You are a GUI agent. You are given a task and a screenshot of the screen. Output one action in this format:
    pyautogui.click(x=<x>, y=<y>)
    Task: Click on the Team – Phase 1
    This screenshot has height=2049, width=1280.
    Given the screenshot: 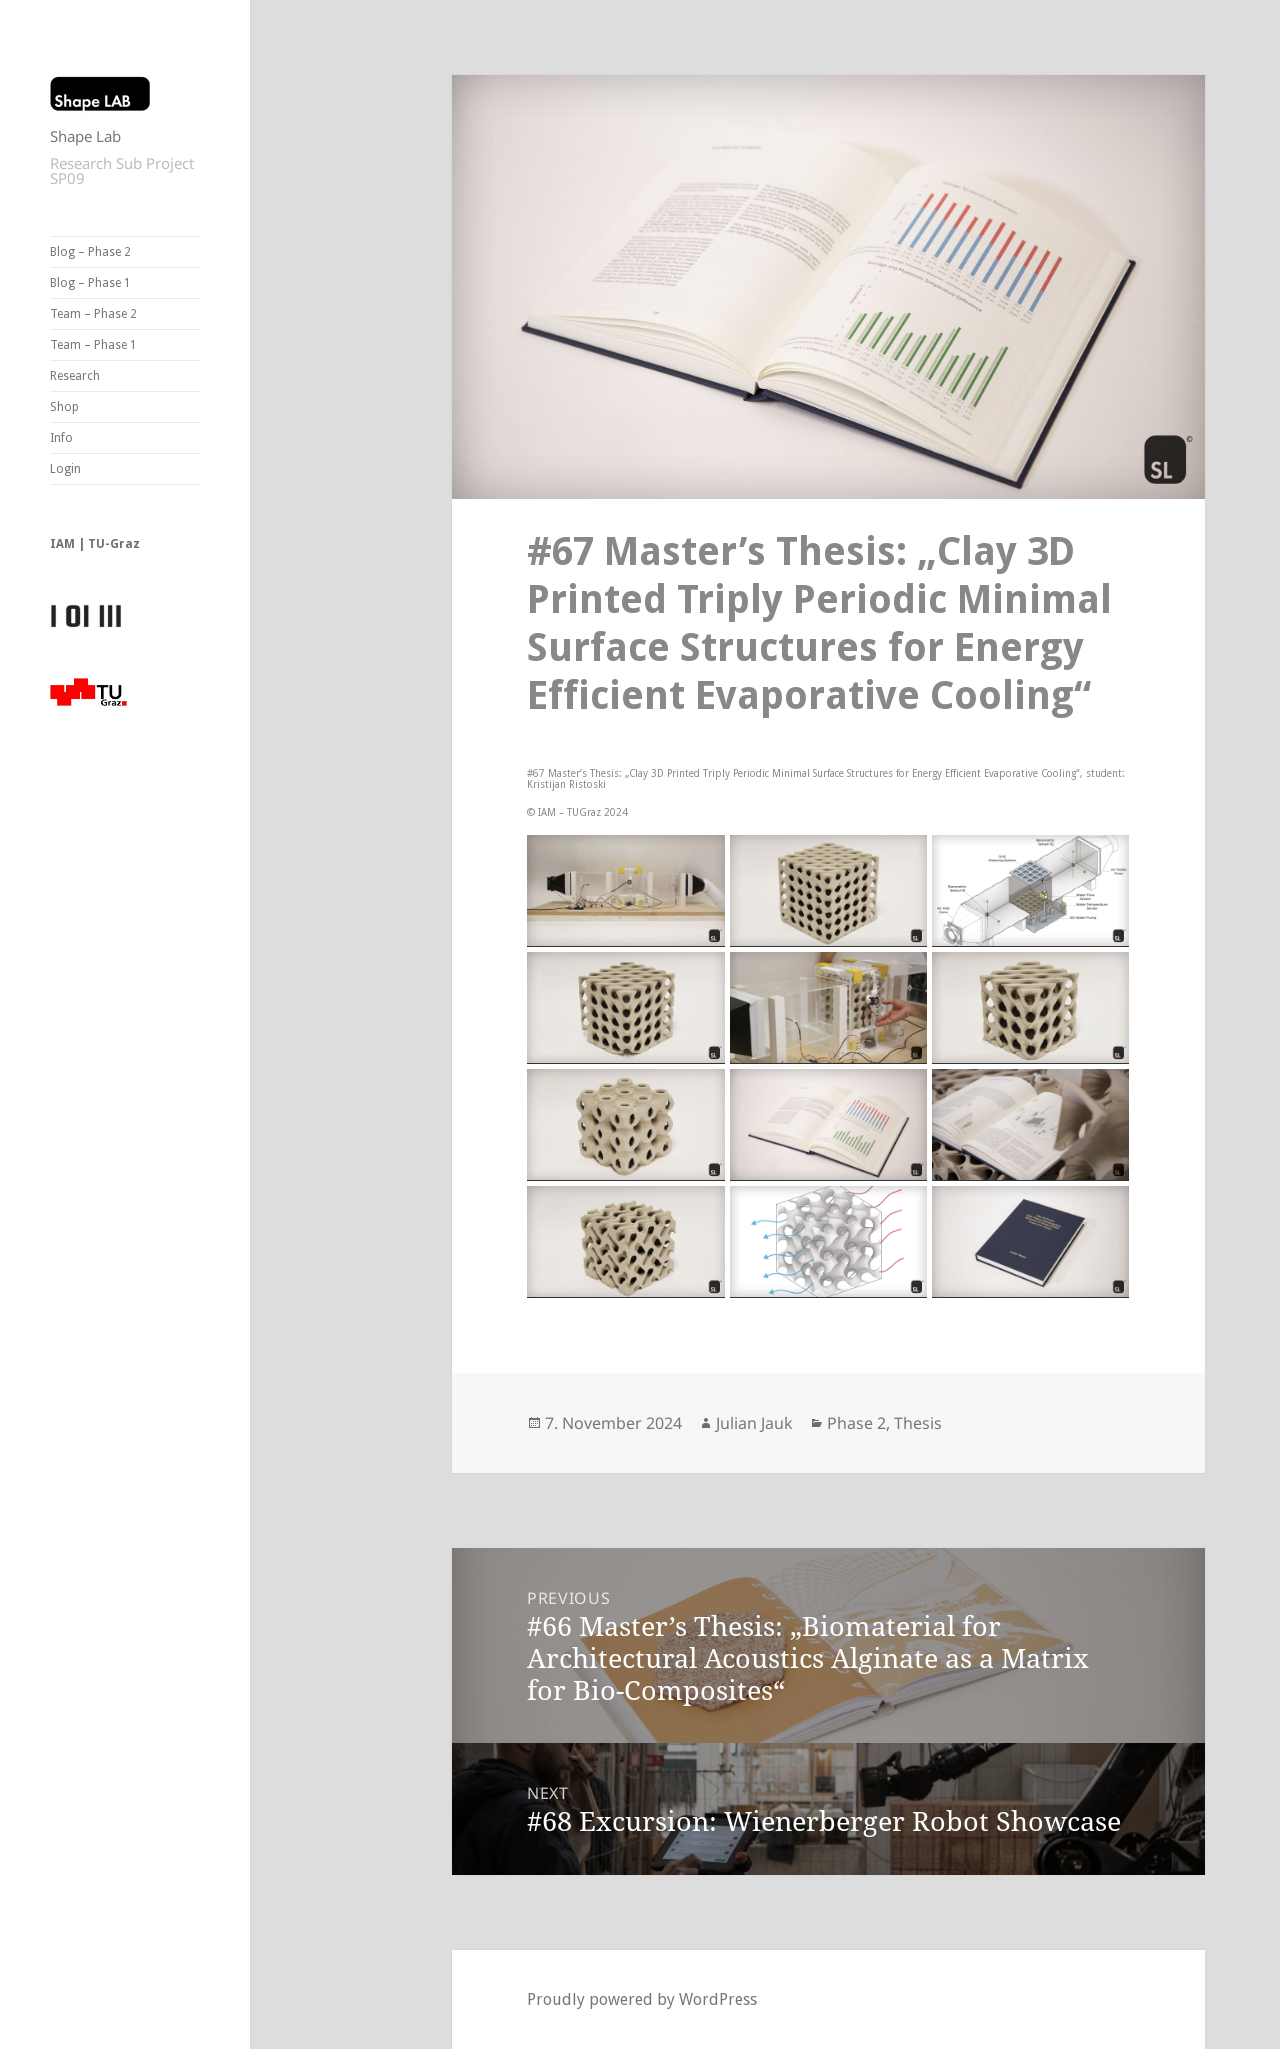 What is the action you would take?
    pyautogui.click(x=93, y=345)
    